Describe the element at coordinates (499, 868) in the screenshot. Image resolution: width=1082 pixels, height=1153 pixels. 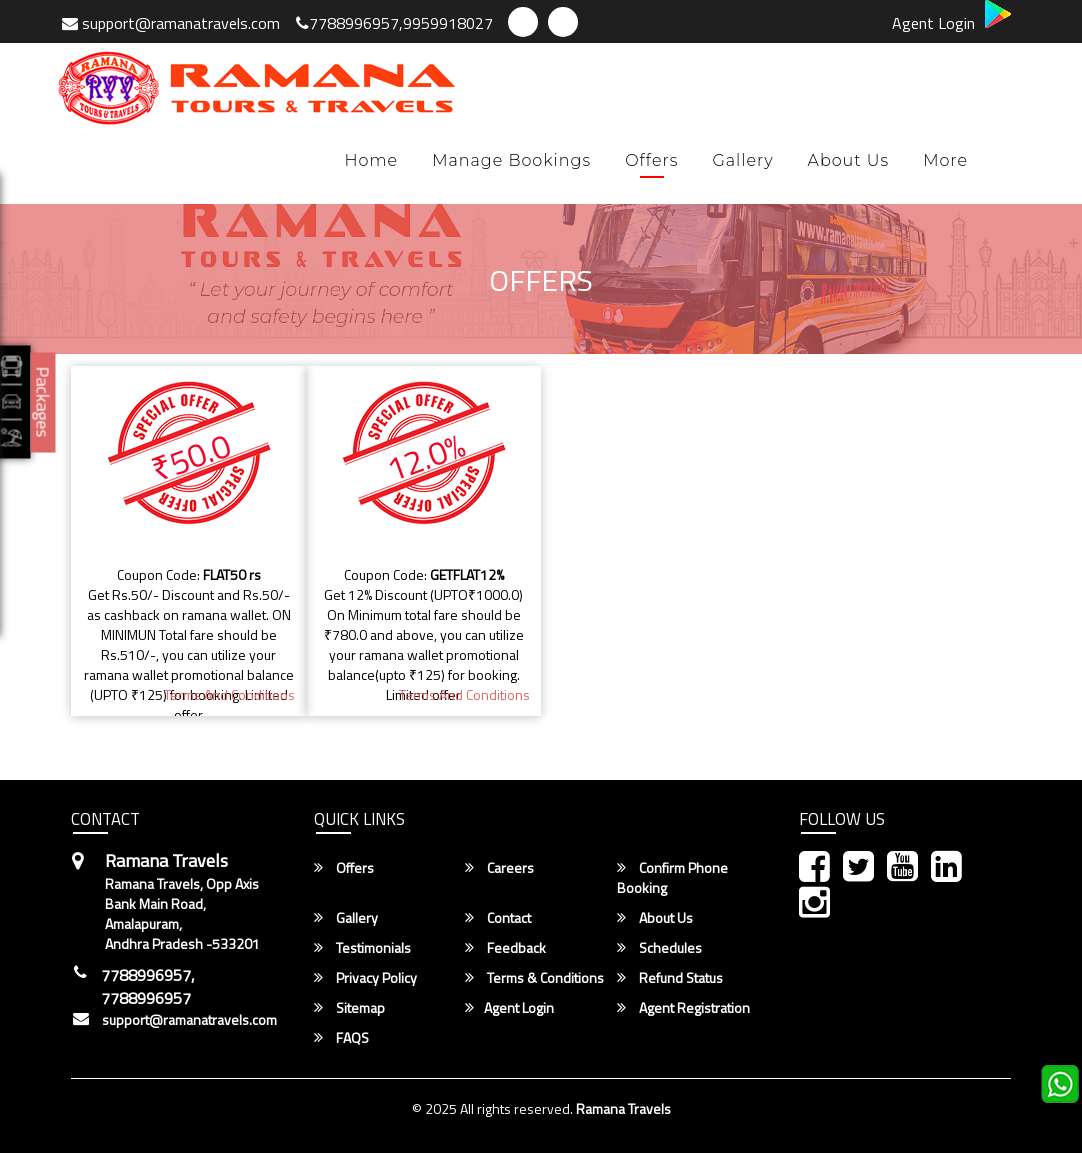
I see `Careers` at that location.